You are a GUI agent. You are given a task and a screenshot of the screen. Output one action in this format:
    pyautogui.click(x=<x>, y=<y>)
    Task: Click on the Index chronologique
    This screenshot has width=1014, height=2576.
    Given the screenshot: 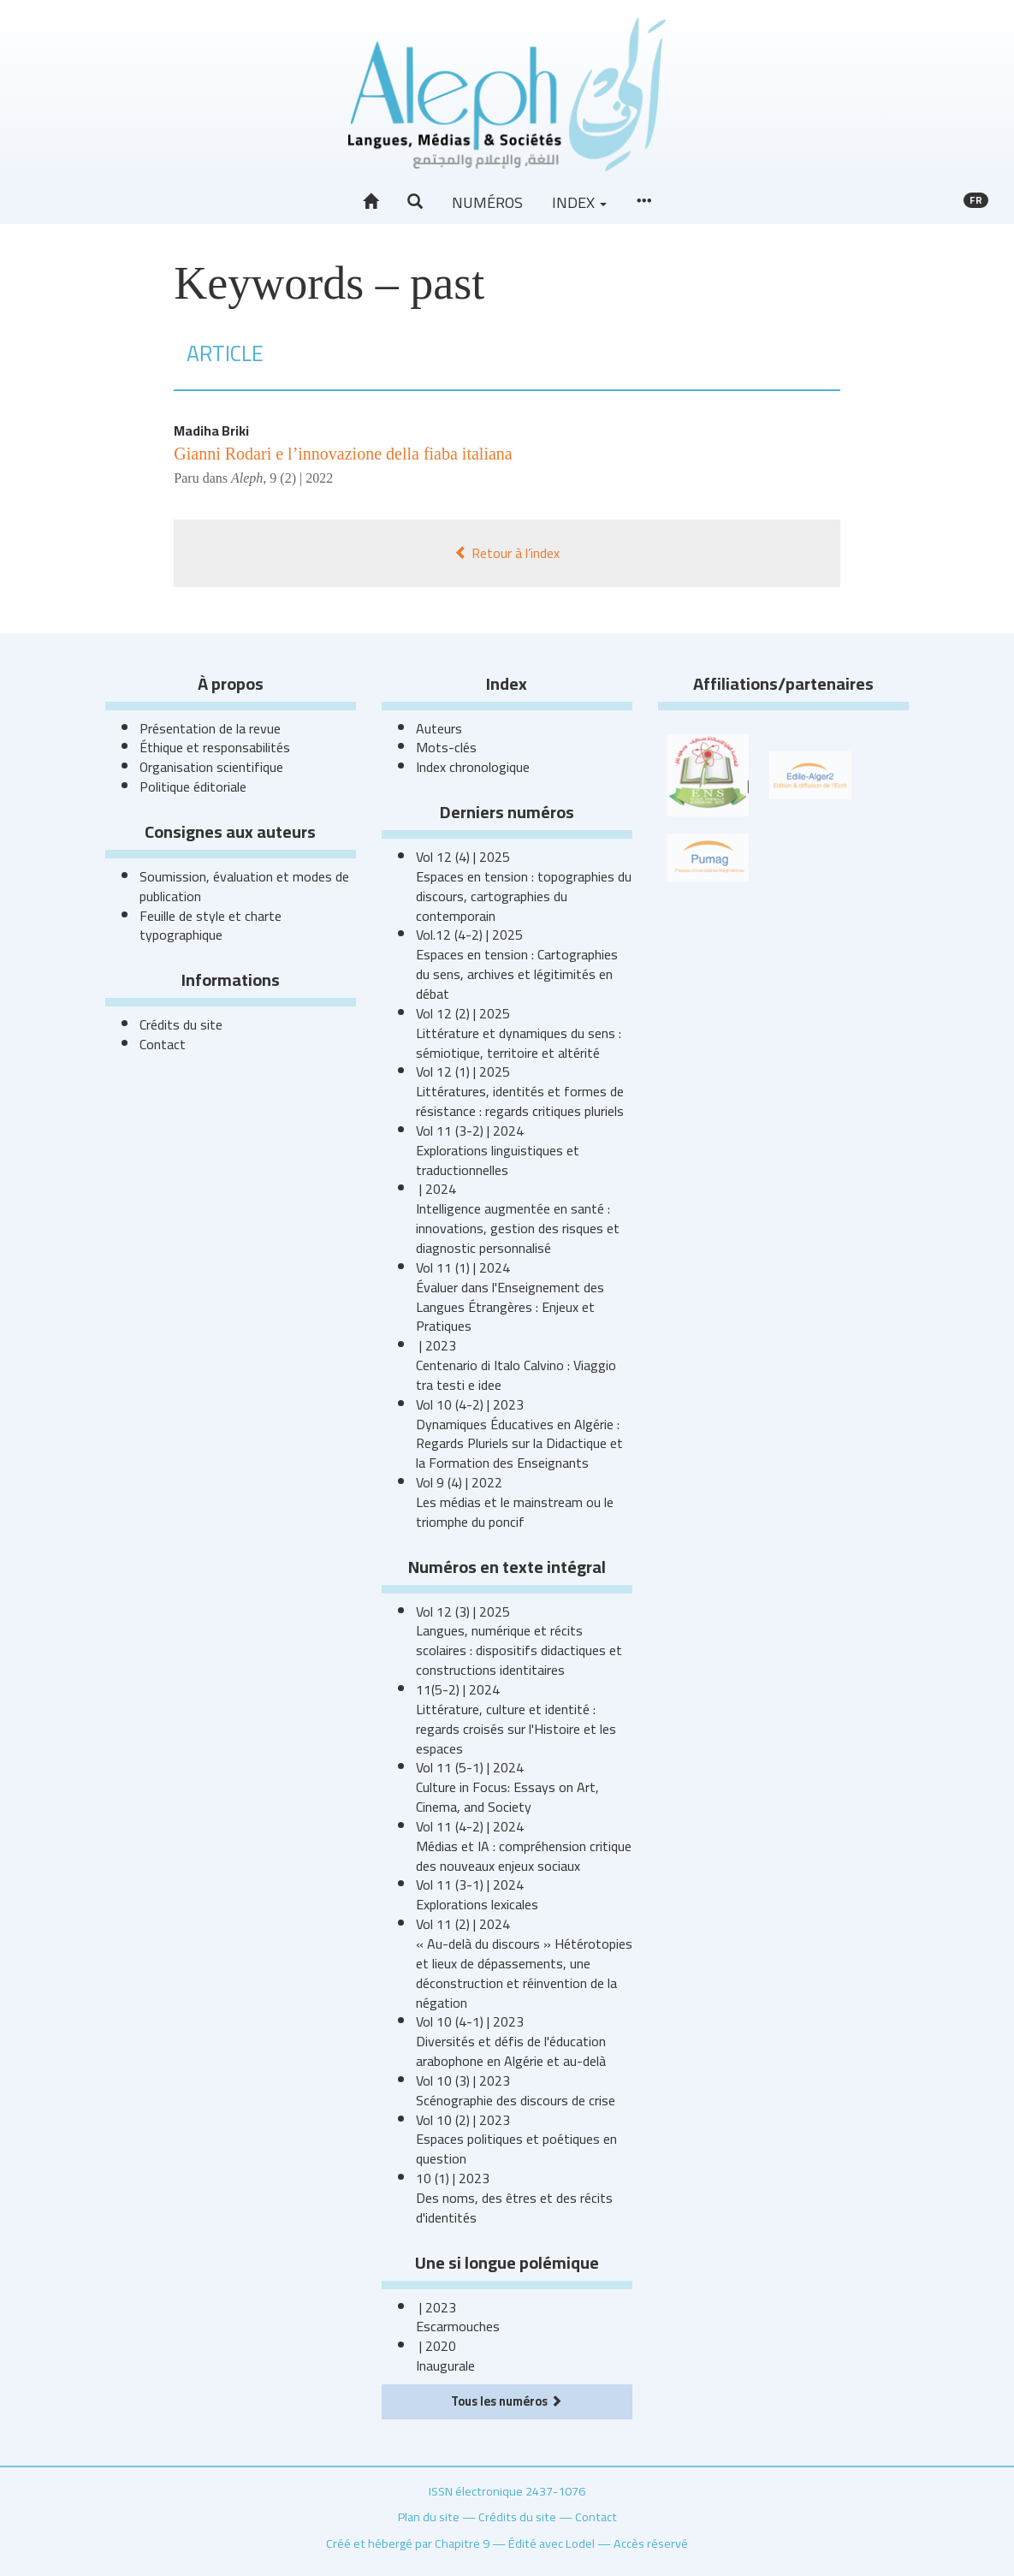 What is the action you would take?
    pyautogui.click(x=473, y=767)
    